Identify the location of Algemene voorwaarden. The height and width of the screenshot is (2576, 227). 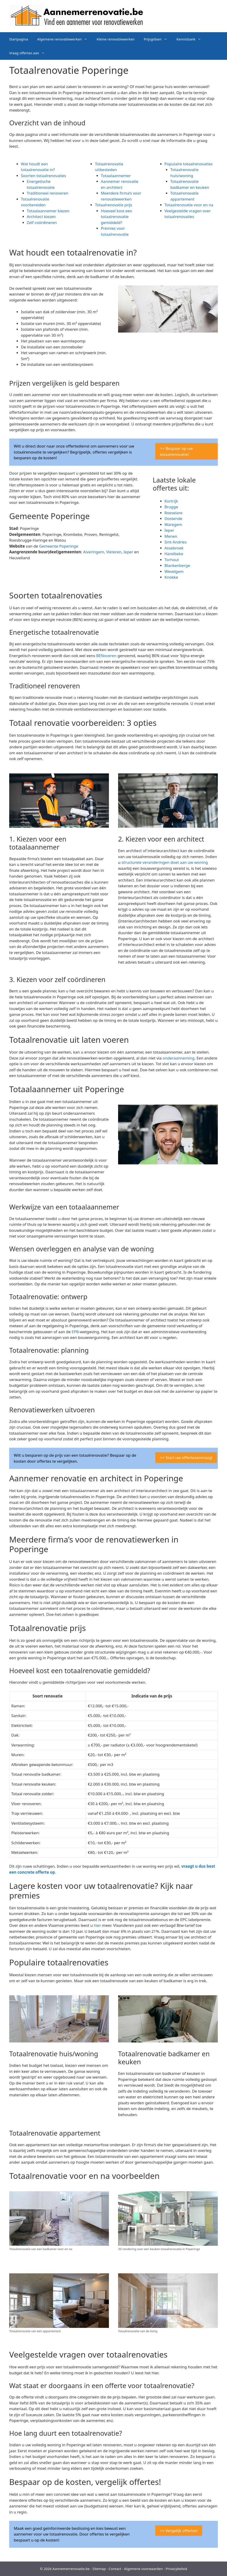
(143, 2568).